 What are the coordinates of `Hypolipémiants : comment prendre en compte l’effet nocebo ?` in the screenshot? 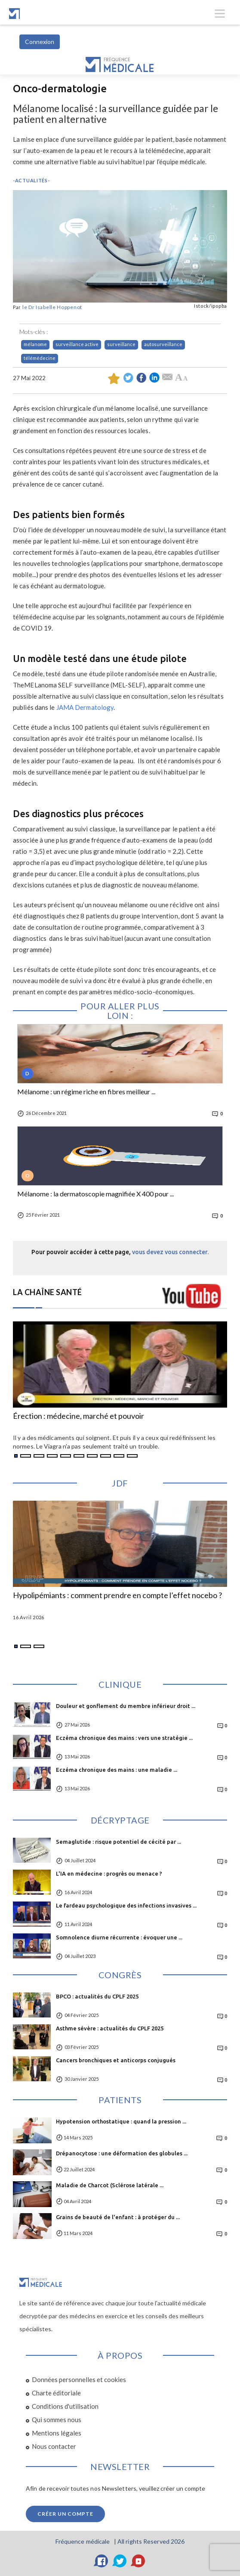 It's located at (117, 1595).